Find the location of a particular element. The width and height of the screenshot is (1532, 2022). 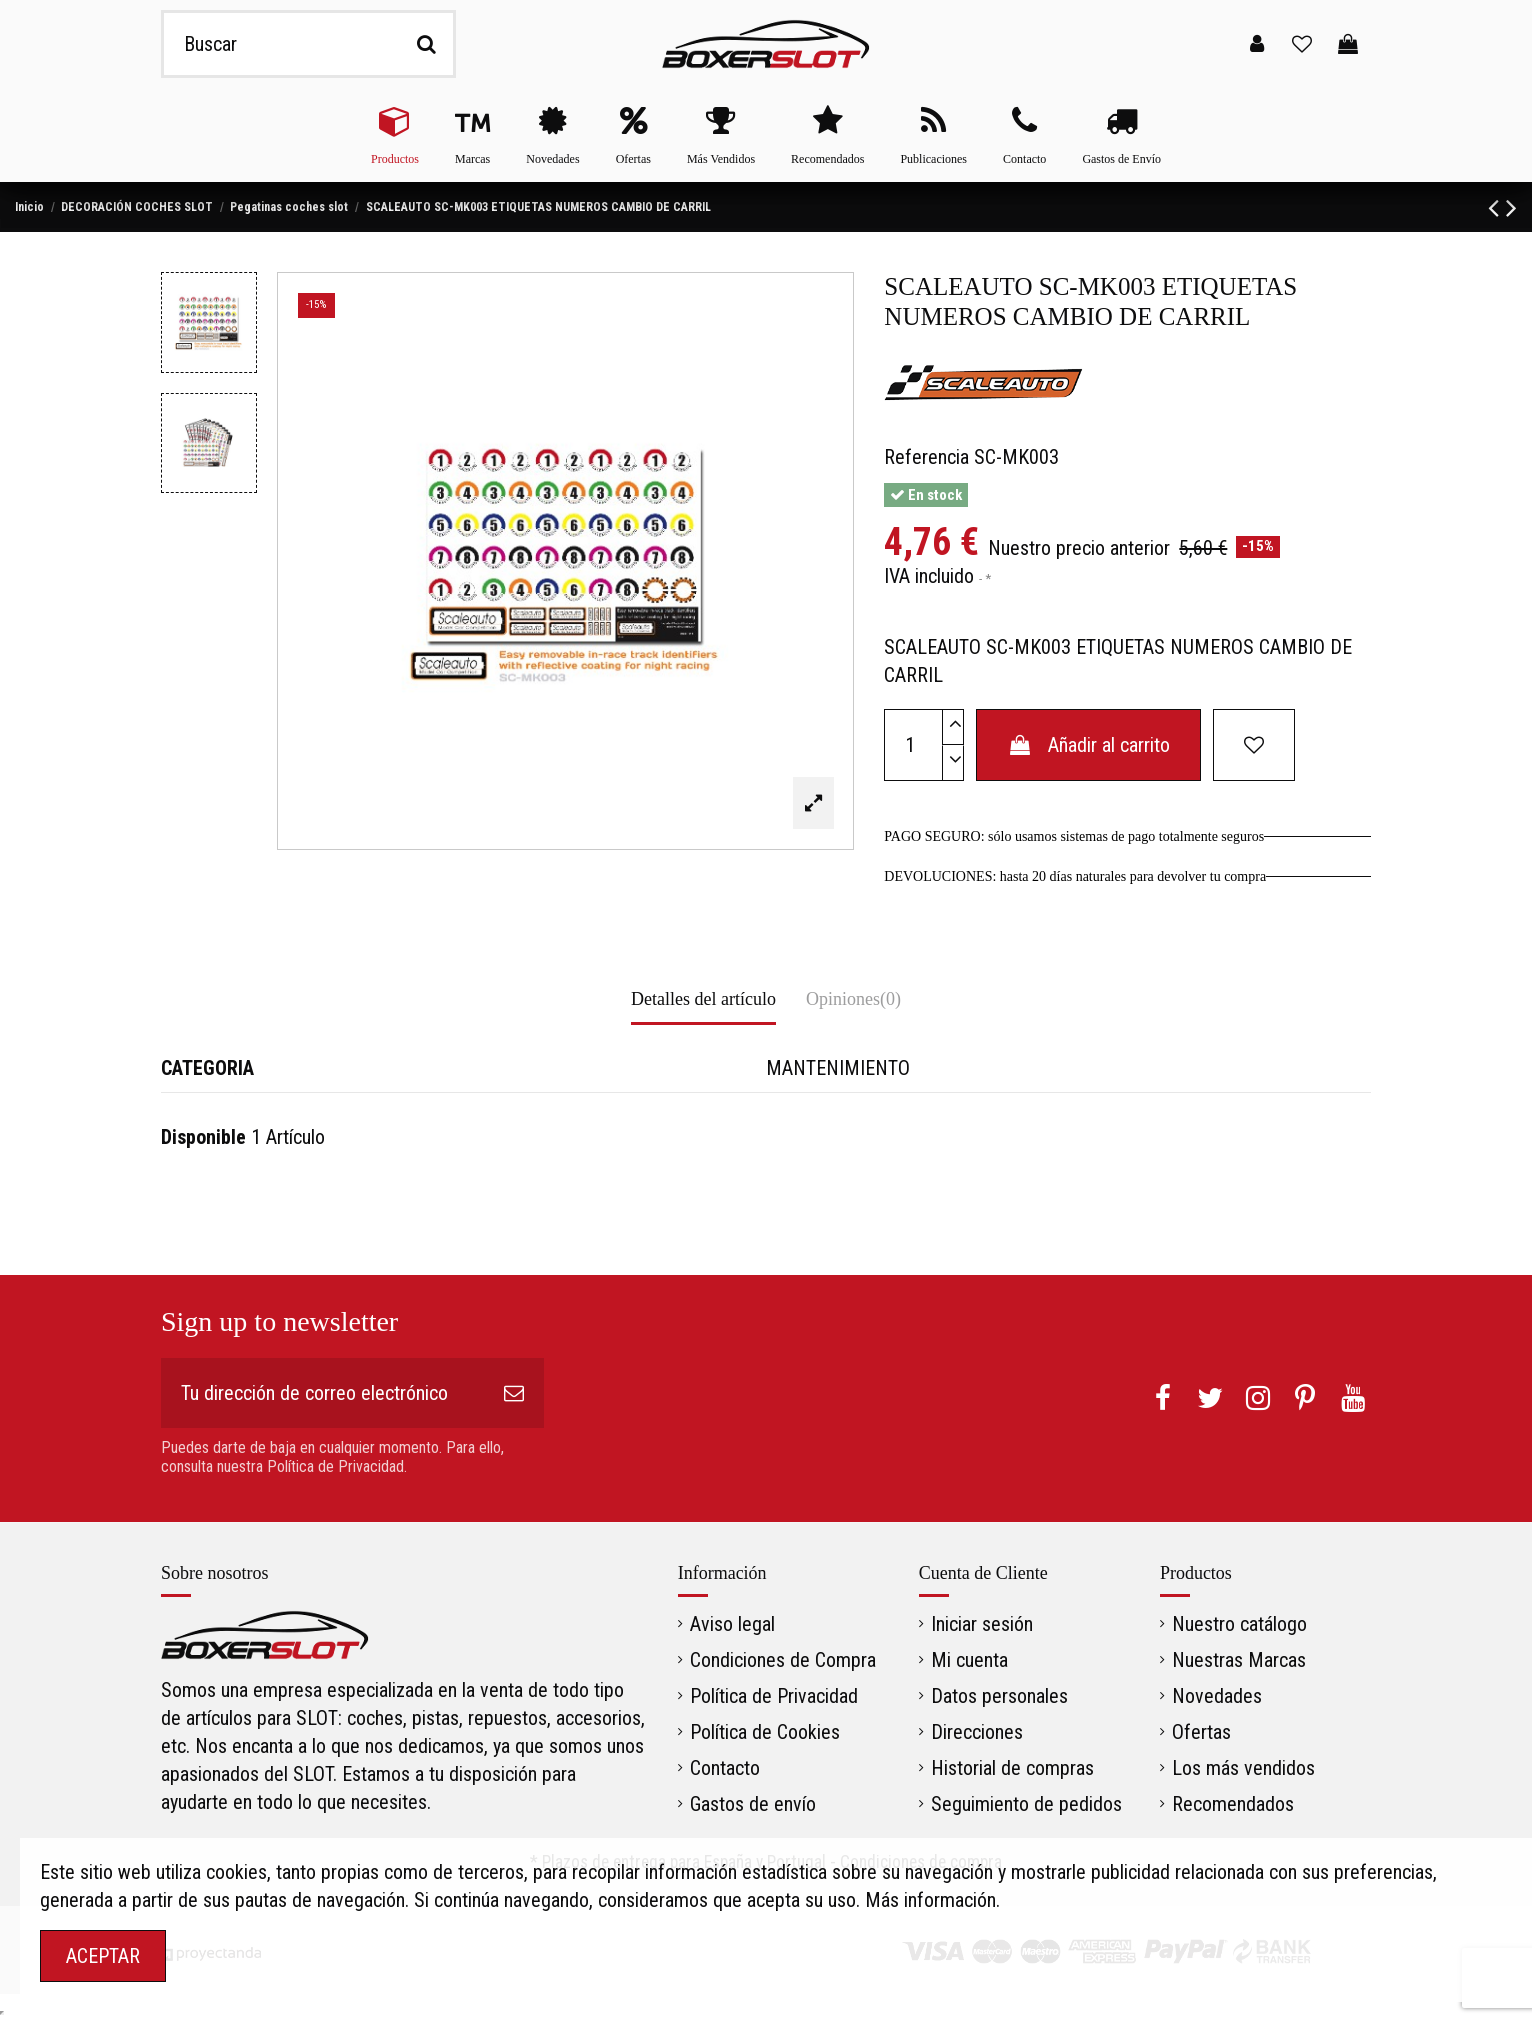

Gastos de envío is located at coordinates (753, 1804).